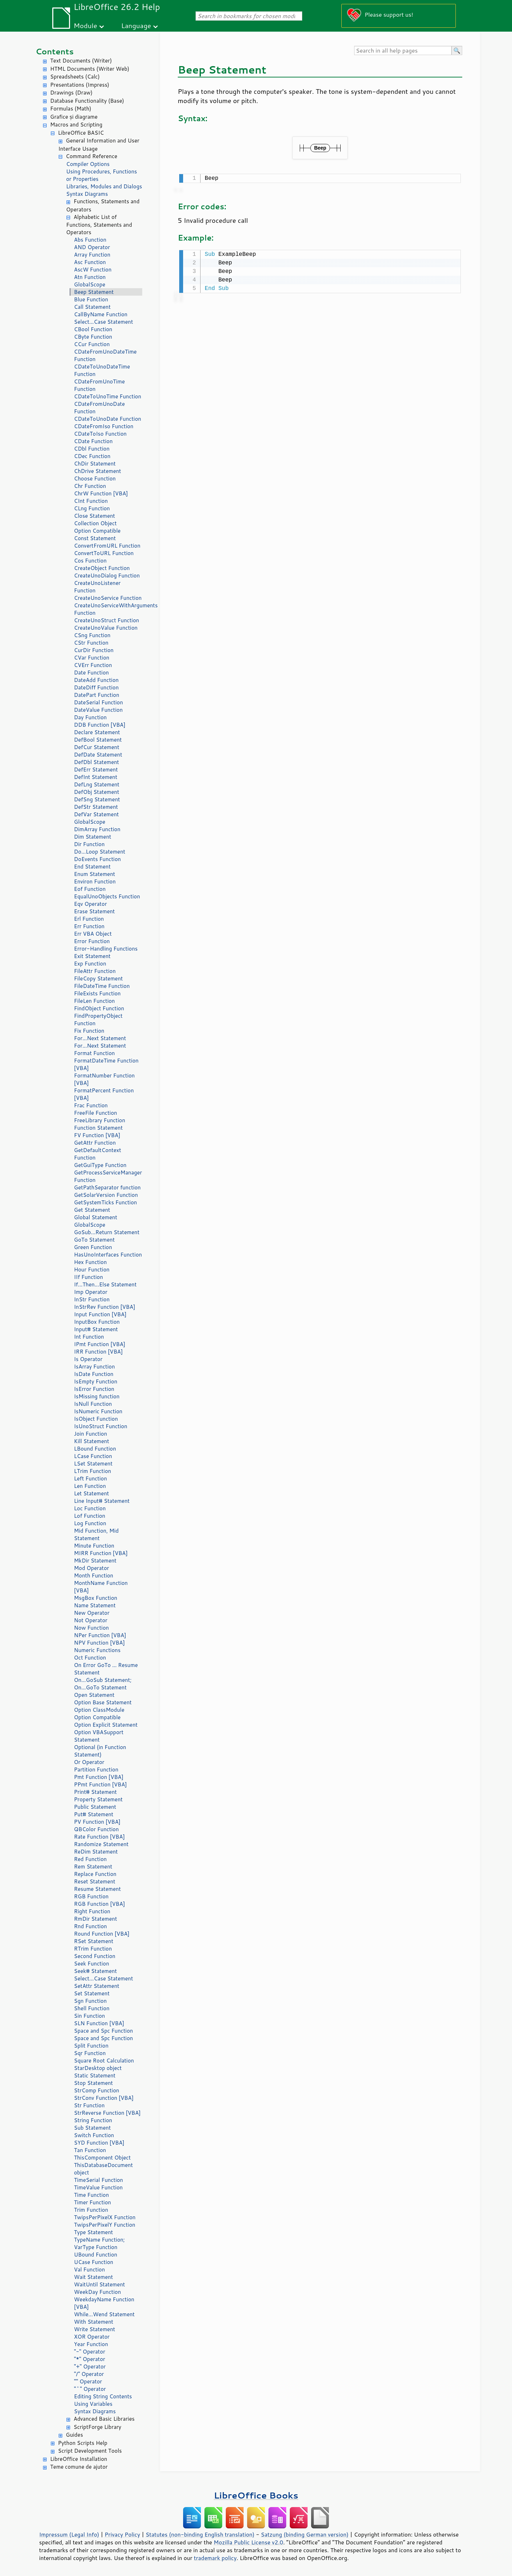 This screenshot has width=512, height=2576. What do you see at coordinates (93, 441) in the screenshot?
I see `CDate Function` at bounding box center [93, 441].